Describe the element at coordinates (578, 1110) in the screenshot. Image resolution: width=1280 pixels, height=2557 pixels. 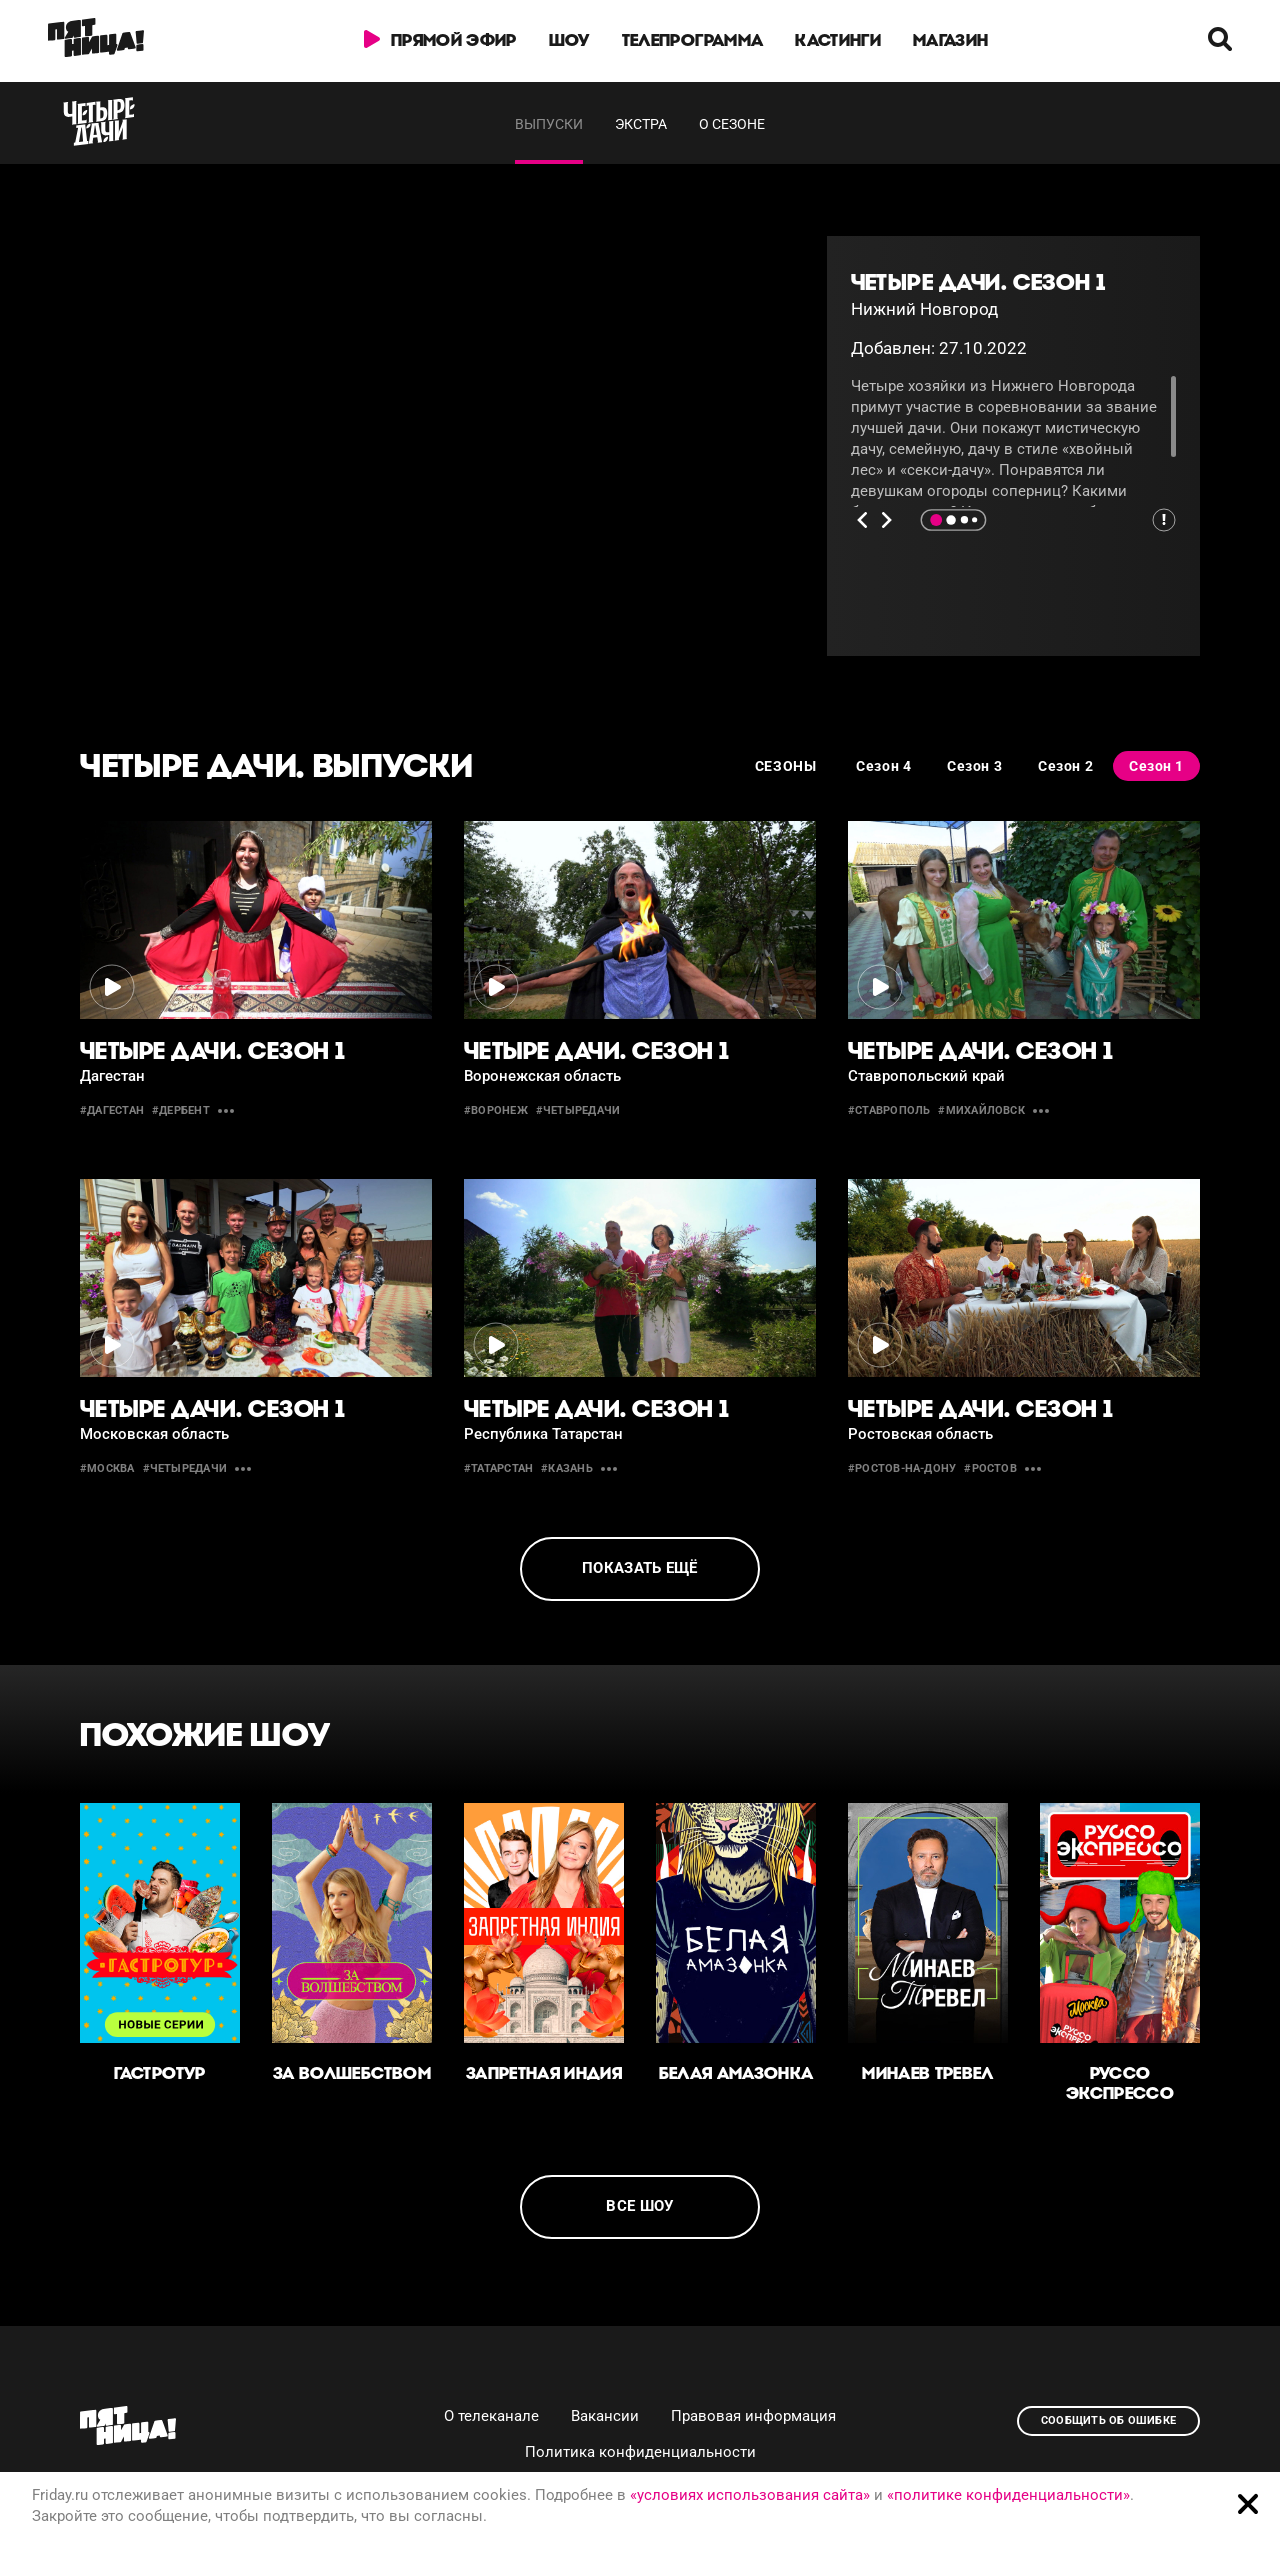
I see `#четыредачи` at that location.